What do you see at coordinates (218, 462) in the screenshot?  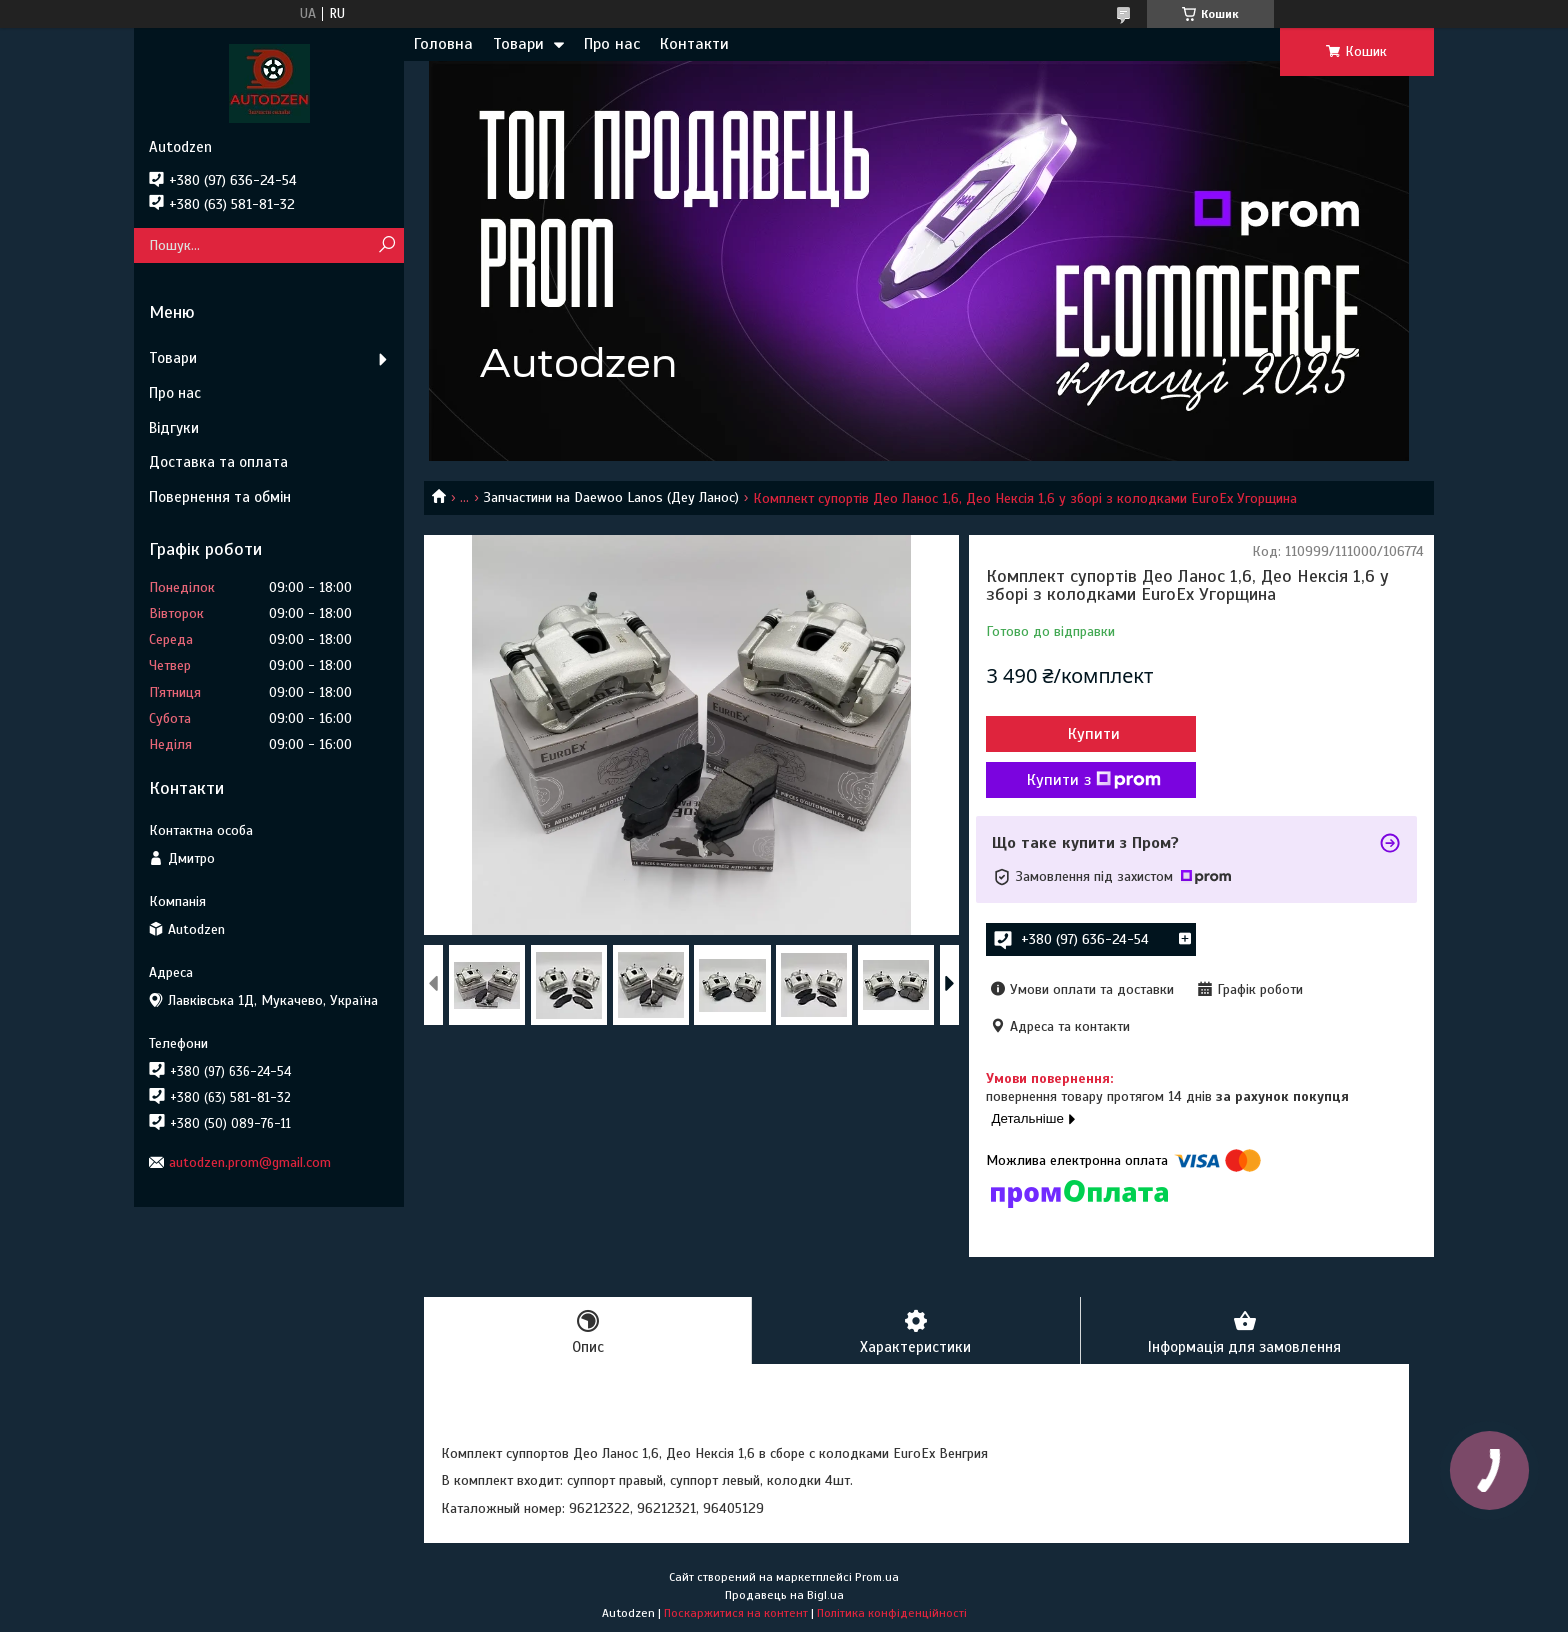 I see `Доставка та оплата` at bounding box center [218, 462].